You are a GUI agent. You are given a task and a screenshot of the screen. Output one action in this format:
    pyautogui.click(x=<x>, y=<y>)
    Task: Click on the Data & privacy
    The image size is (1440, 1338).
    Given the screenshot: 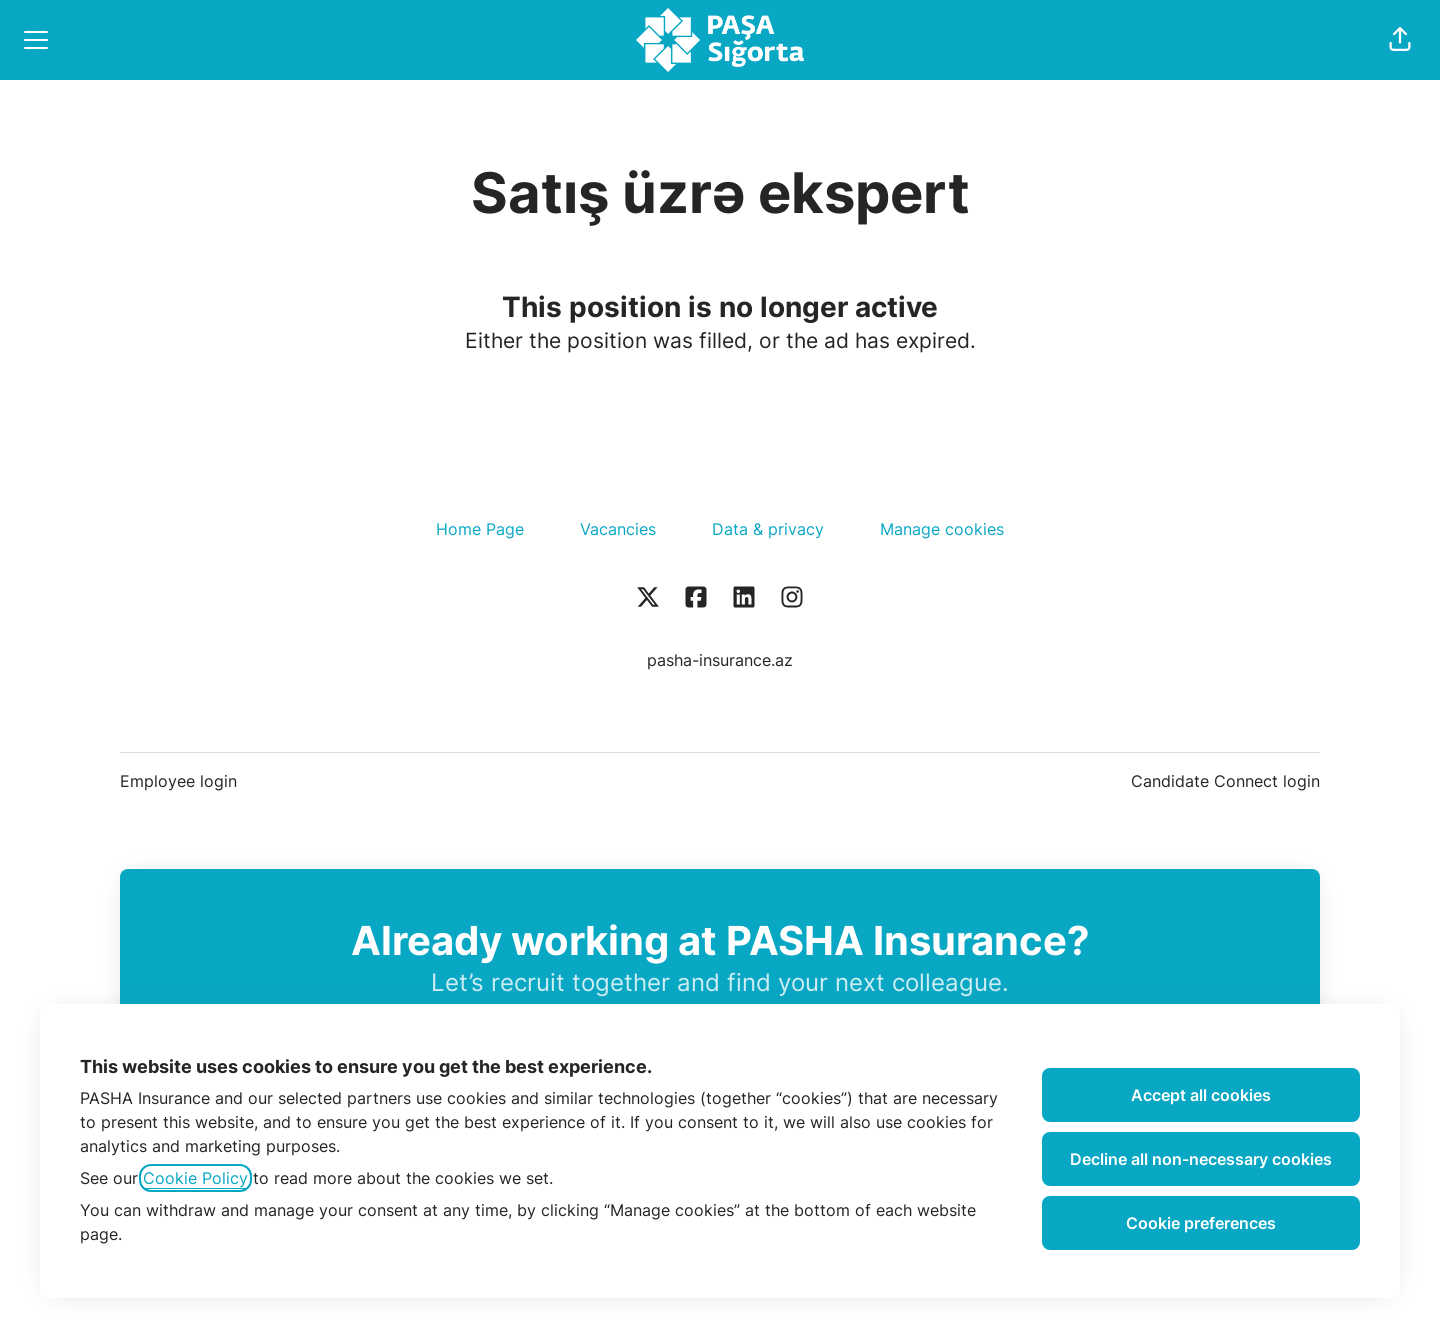 What is the action you would take?
    pyautogui.click(x=768, y=529)
    